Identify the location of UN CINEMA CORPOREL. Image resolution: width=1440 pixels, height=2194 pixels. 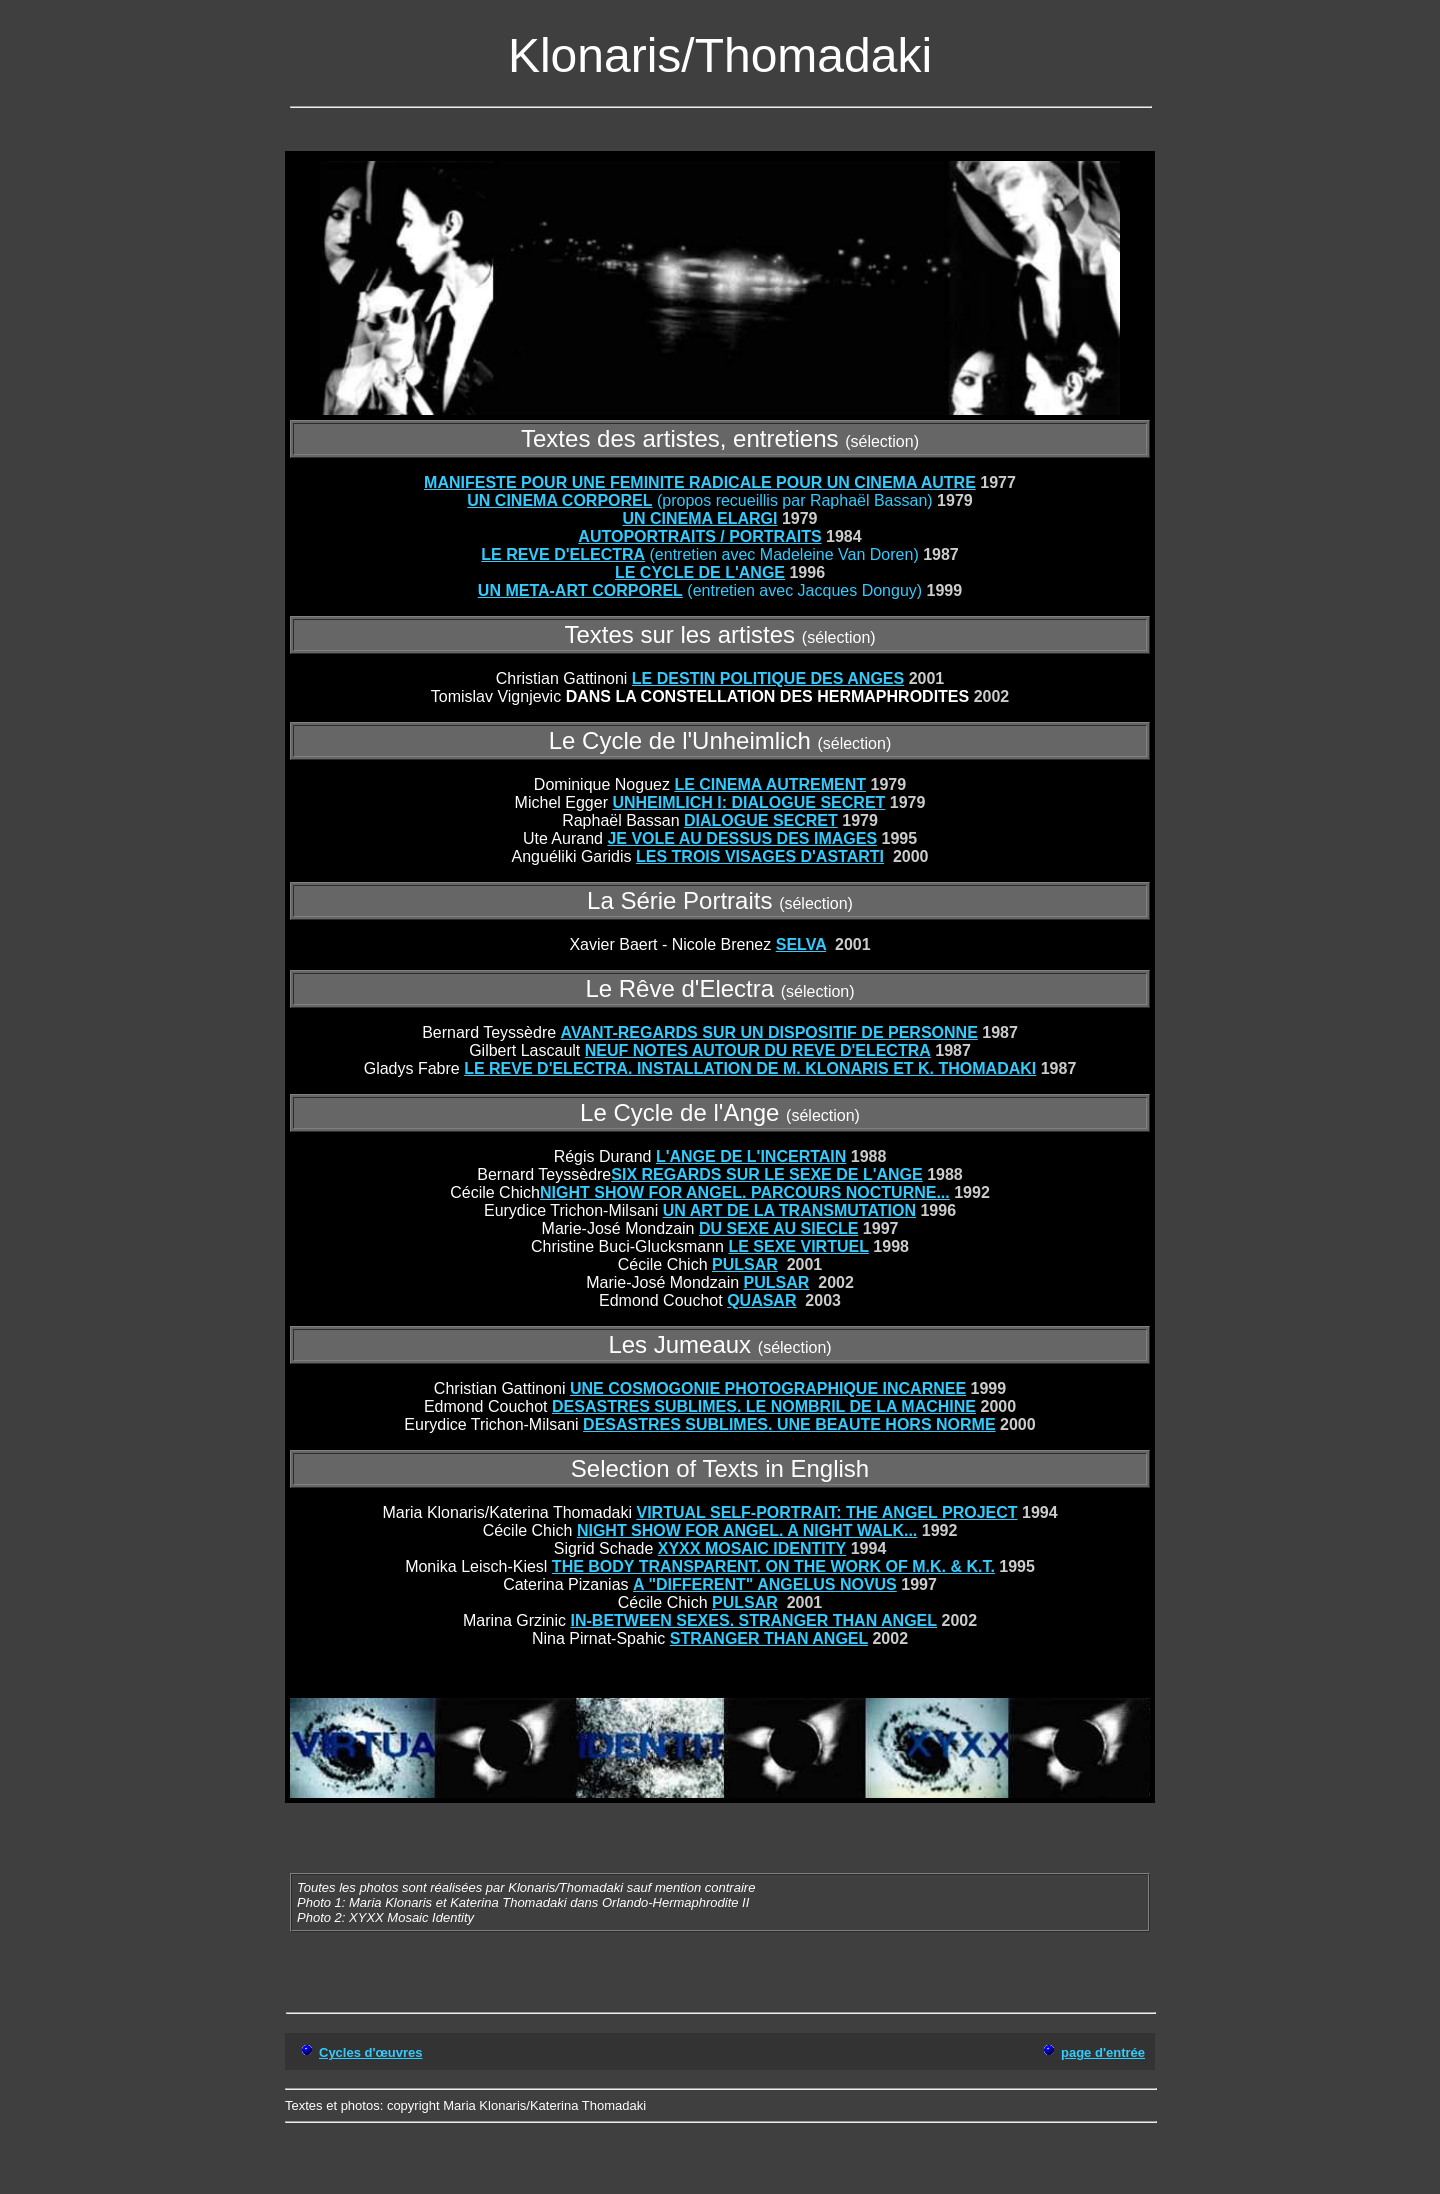
(559, 500).